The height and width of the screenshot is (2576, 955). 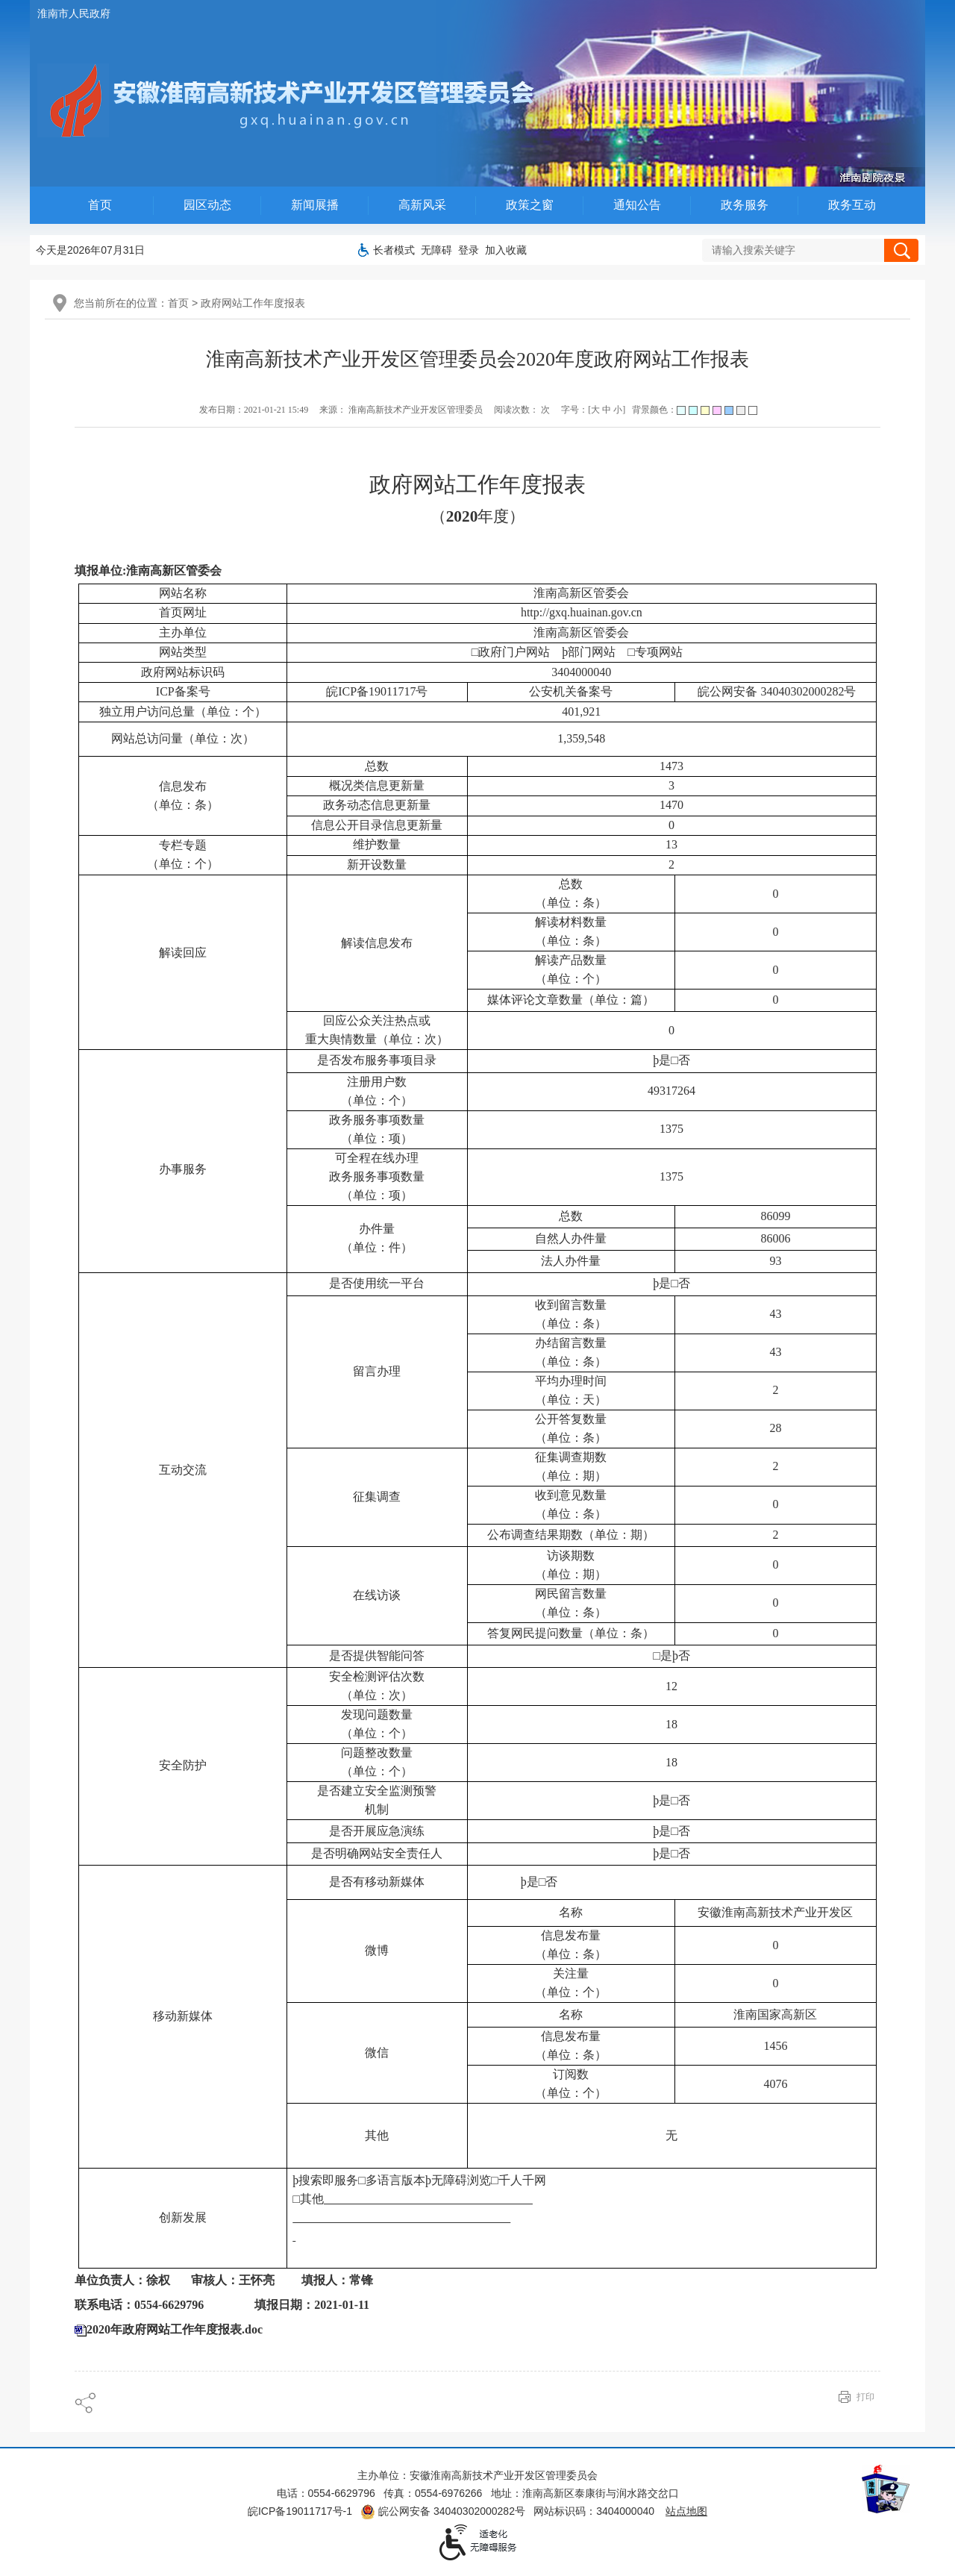 I want to click on 政务互动, so click(x=852, y=204).